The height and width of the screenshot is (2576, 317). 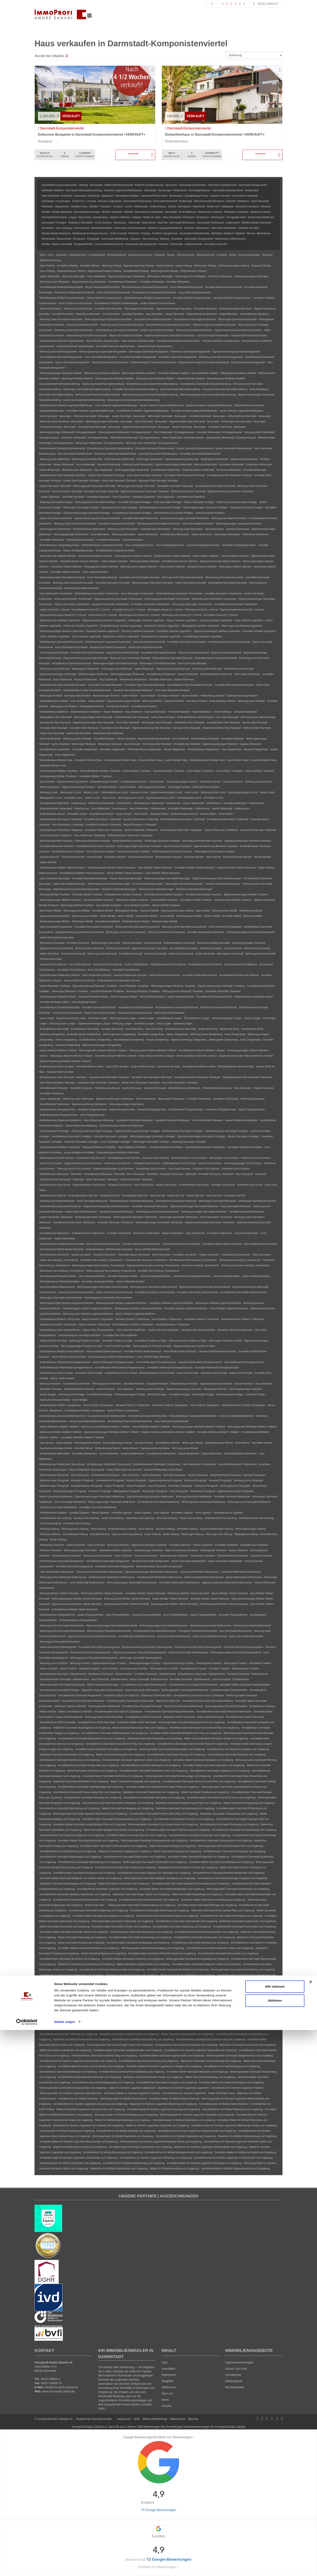 I want to click on Immobilienkauf Bickenbach, so click(x=174, y=534).